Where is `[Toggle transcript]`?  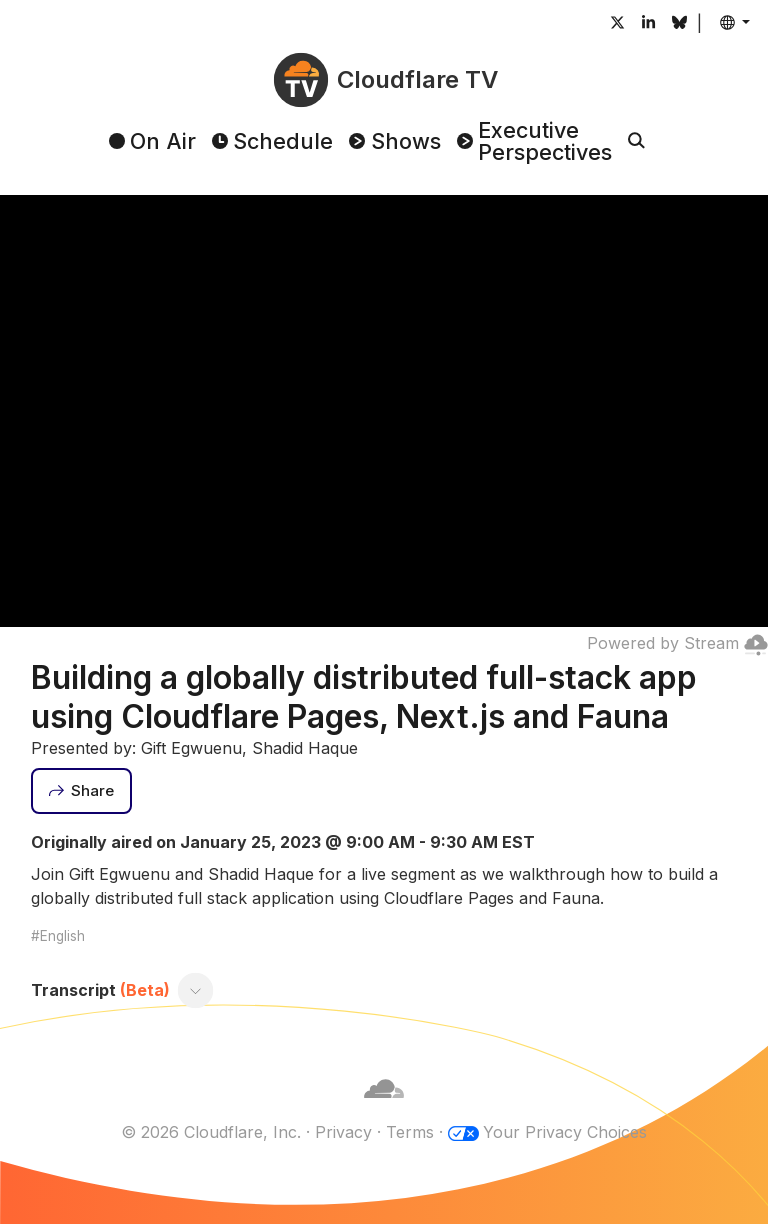
[Toggle transcript] is located at coordinates (195, 991).